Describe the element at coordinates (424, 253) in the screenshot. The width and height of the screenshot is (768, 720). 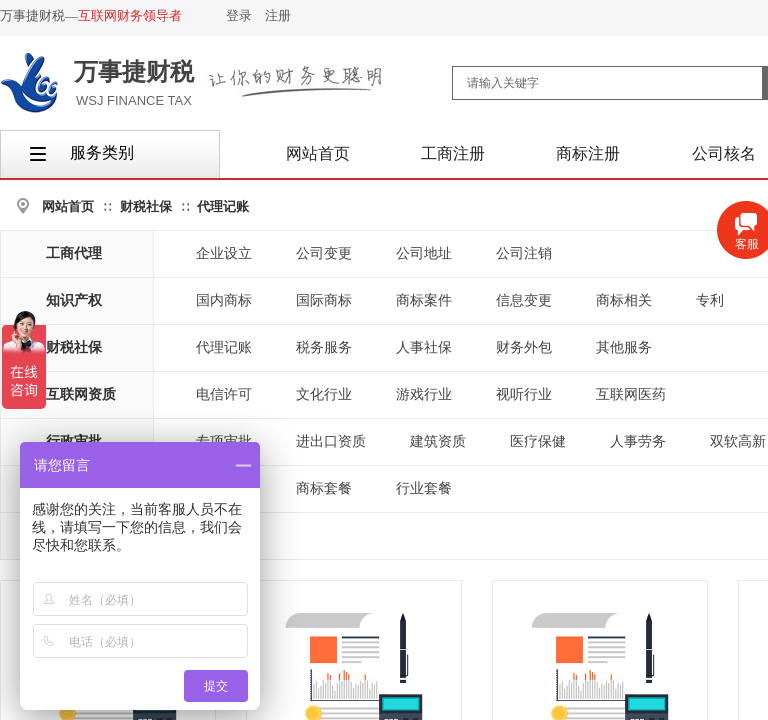
I see `公司地址` at that location.